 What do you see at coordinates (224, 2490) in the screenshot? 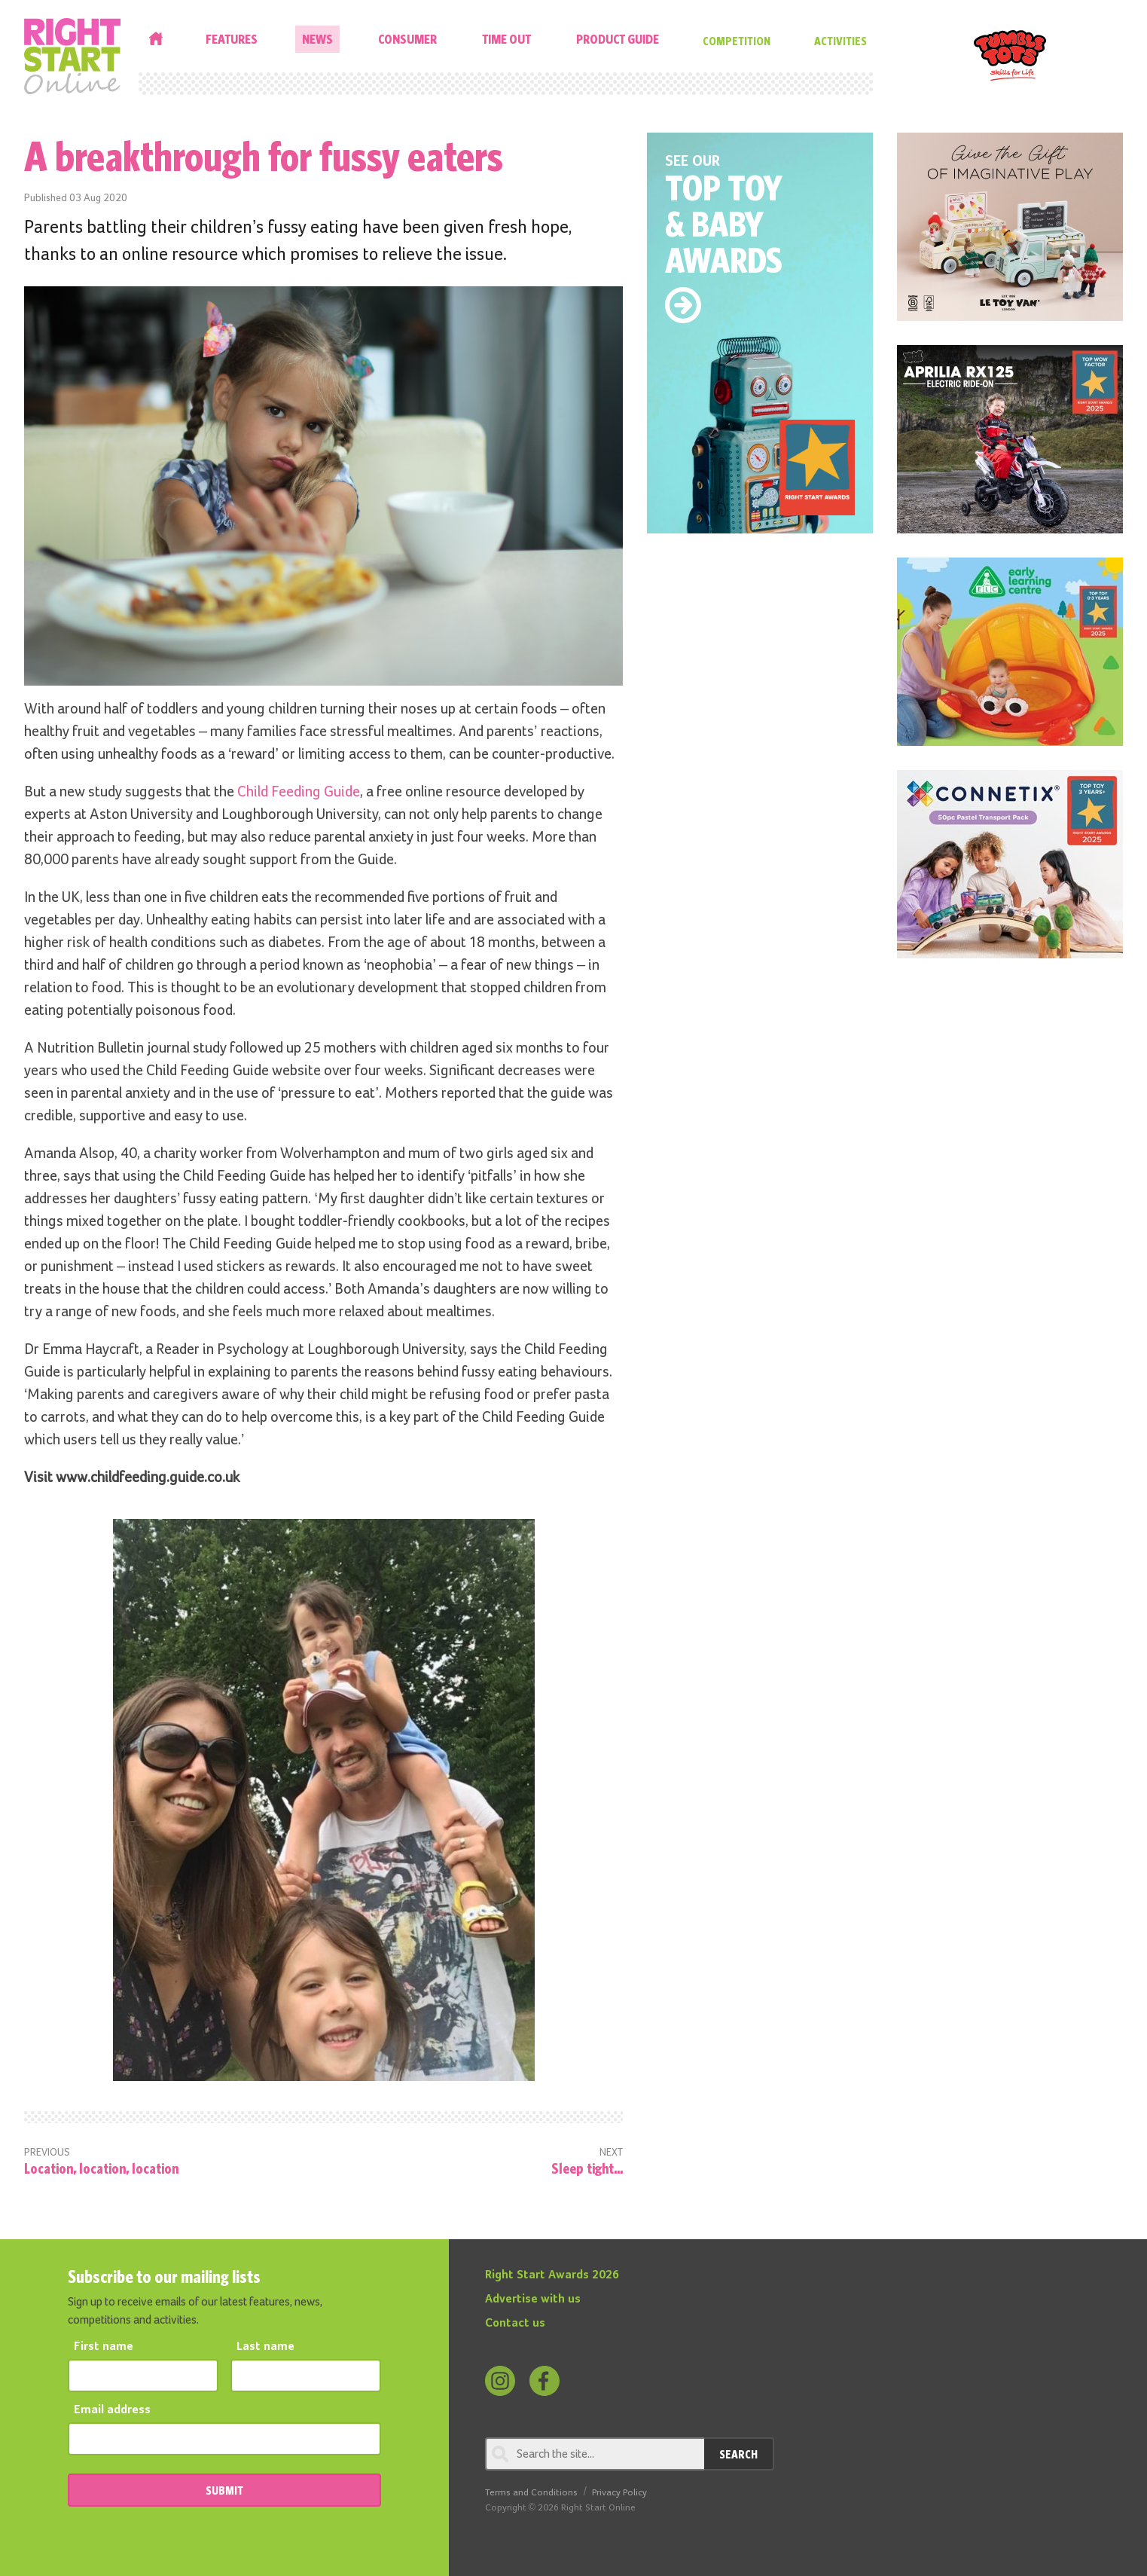
I see `SUBMIT` at bounding box center [224, 2490].